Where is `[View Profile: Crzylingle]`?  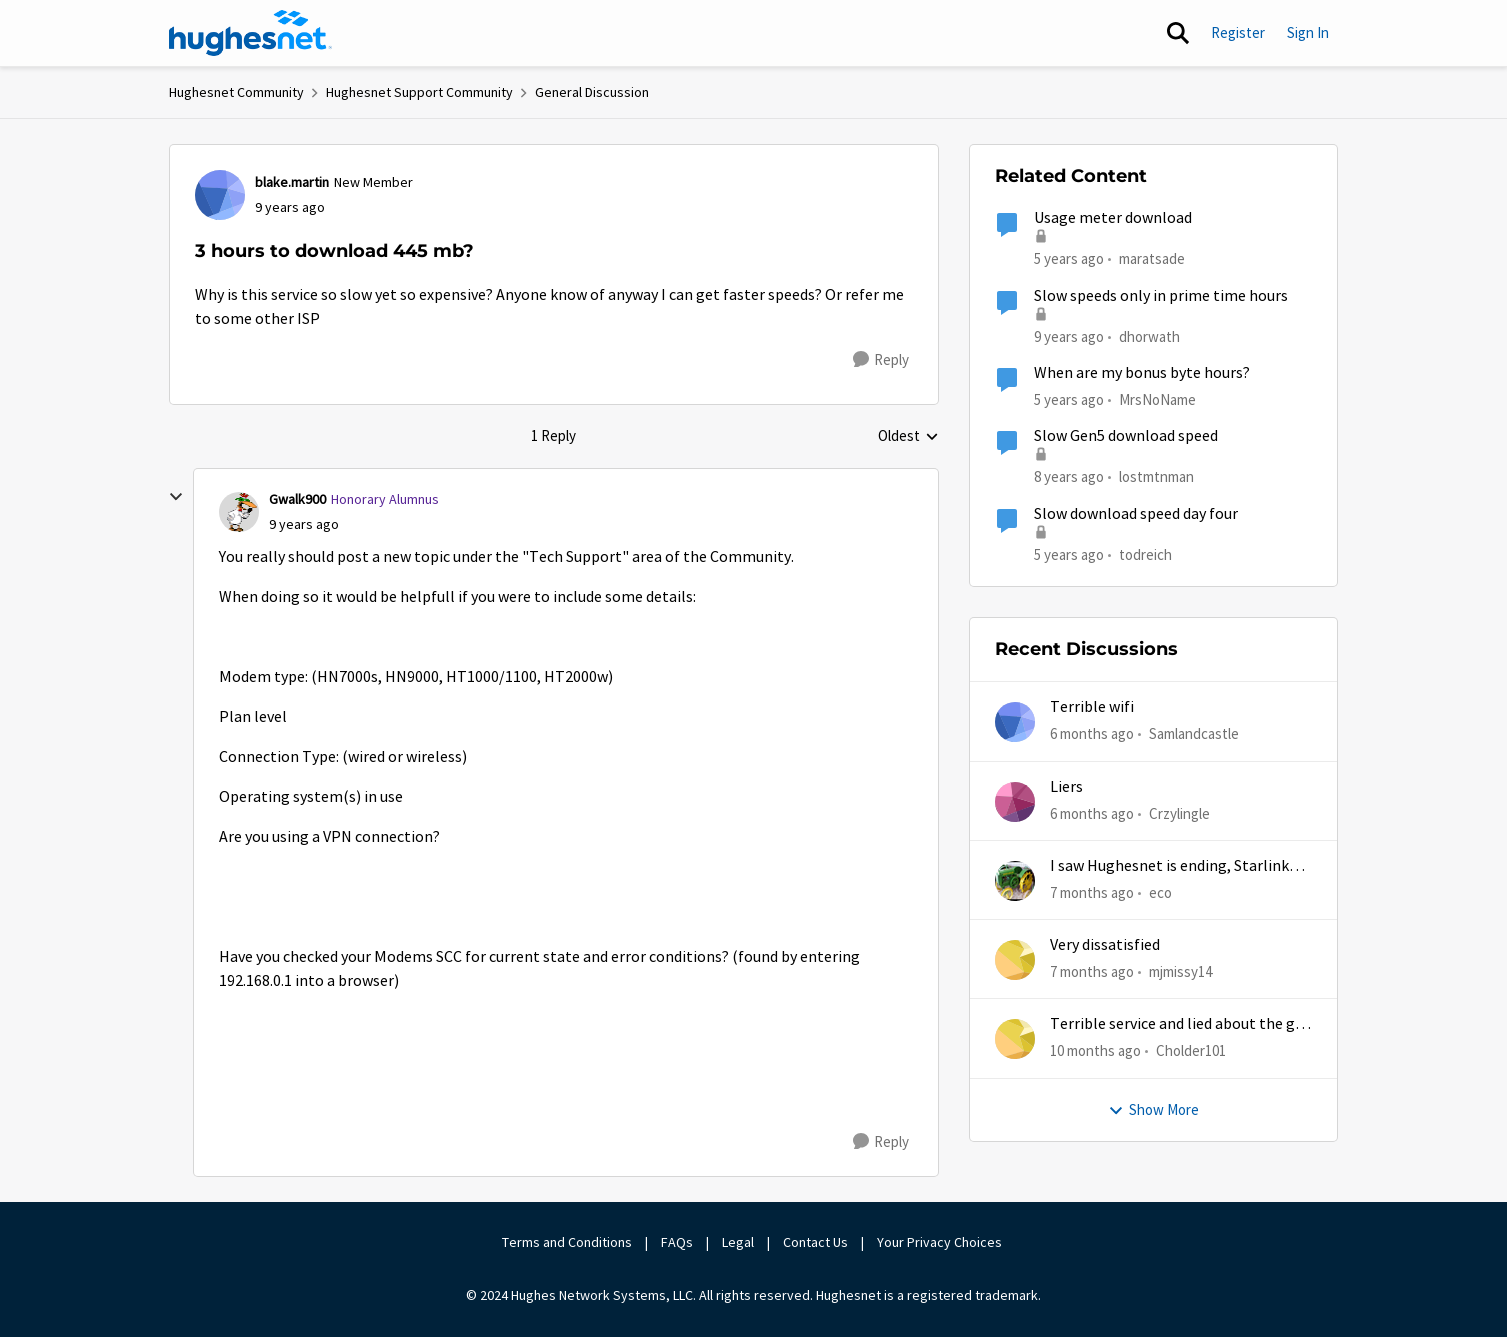 [View Profile: Crzylingle] is located at coordinates (1015, 802).